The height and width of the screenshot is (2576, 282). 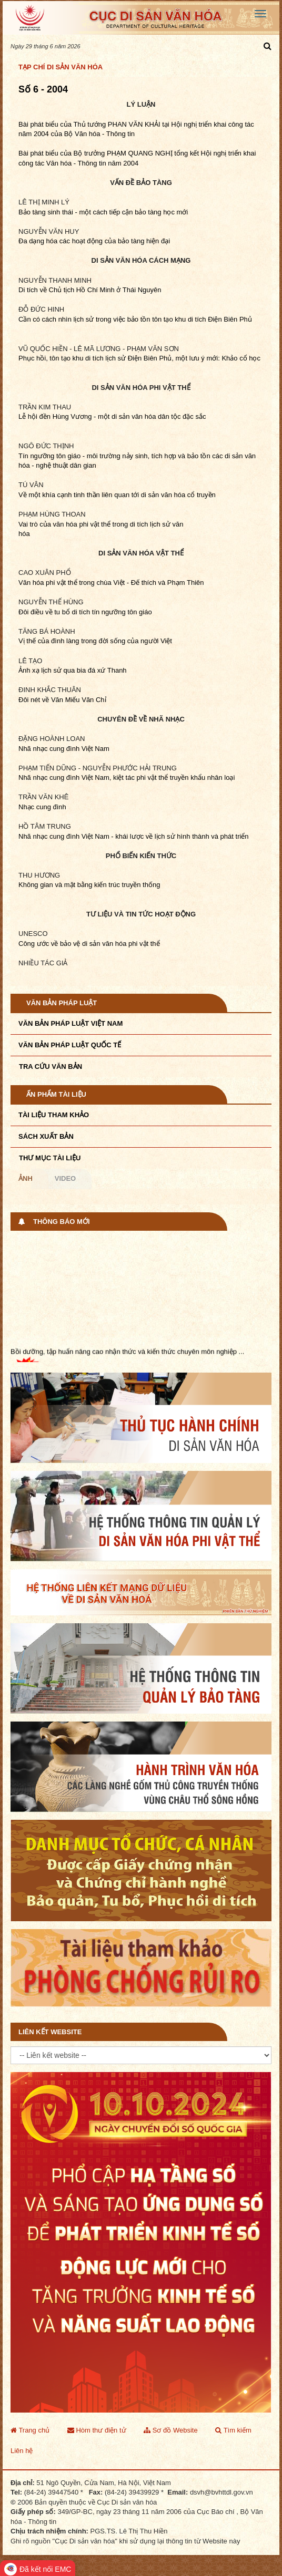 I want to click on Phục hồi, tôn tạo khu di tích lịch sử Điện Biên Phủ, một lưu ý mới: Khảo cổ học, so click(x=139, y=358).